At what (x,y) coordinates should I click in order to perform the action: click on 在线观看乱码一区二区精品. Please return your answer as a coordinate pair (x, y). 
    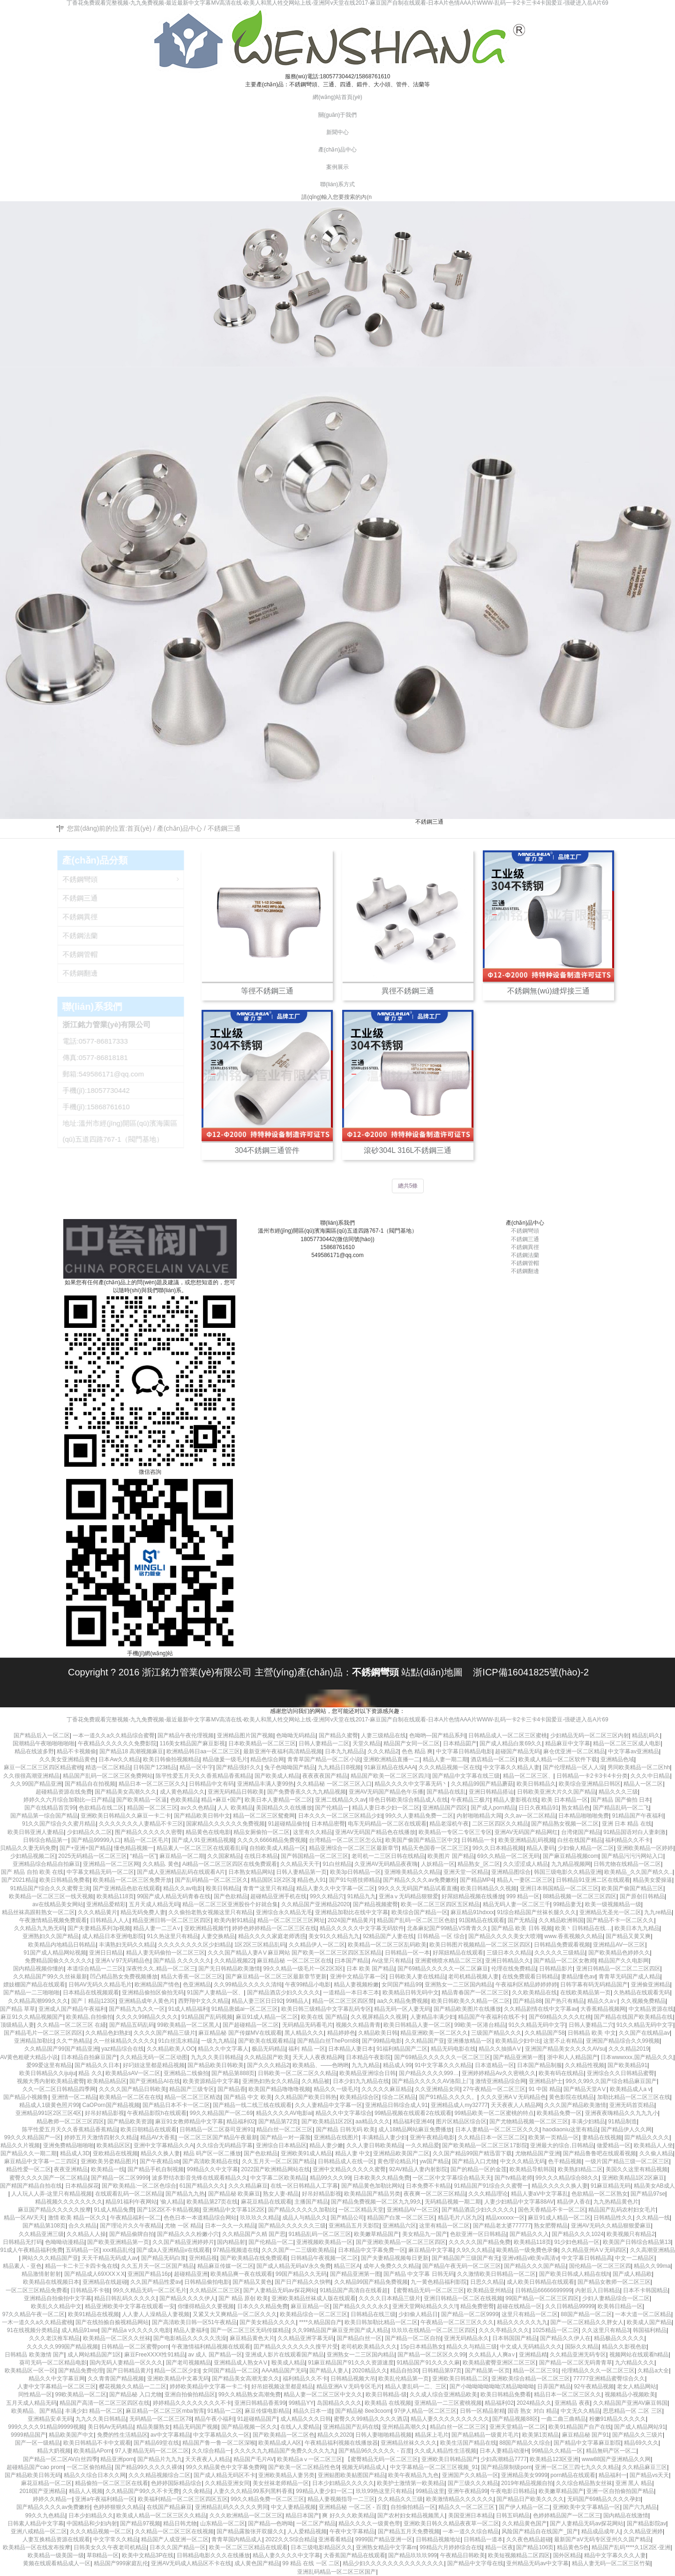
    Looking at the image, I should click on (129, 2193).